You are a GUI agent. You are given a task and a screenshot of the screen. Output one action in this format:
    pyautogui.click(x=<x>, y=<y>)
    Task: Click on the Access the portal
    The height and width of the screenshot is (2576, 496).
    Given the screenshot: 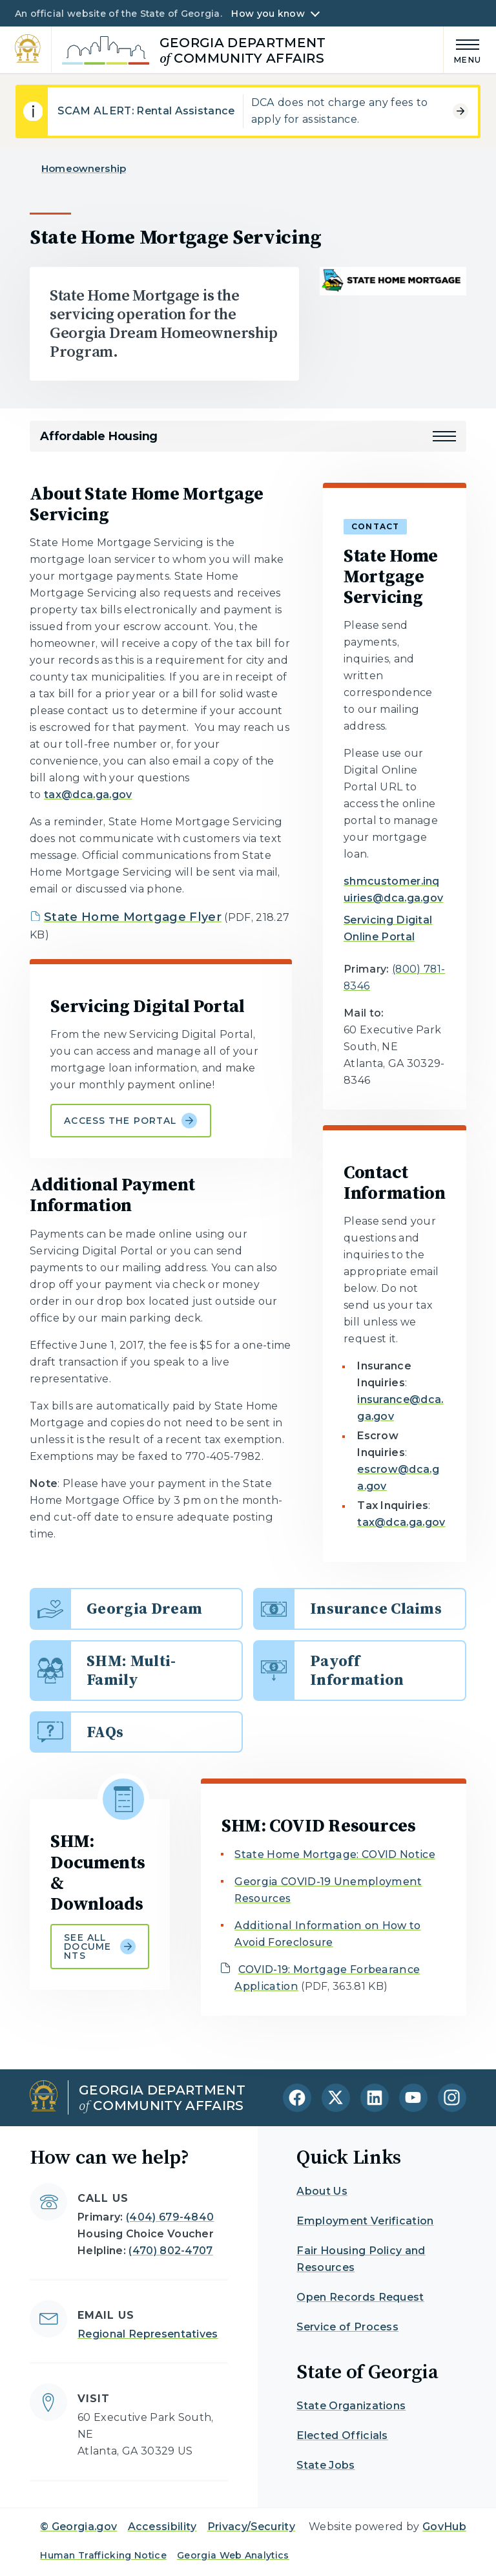 What is the action you would take?
    pyautogui.click(x=130, y=1120)
    